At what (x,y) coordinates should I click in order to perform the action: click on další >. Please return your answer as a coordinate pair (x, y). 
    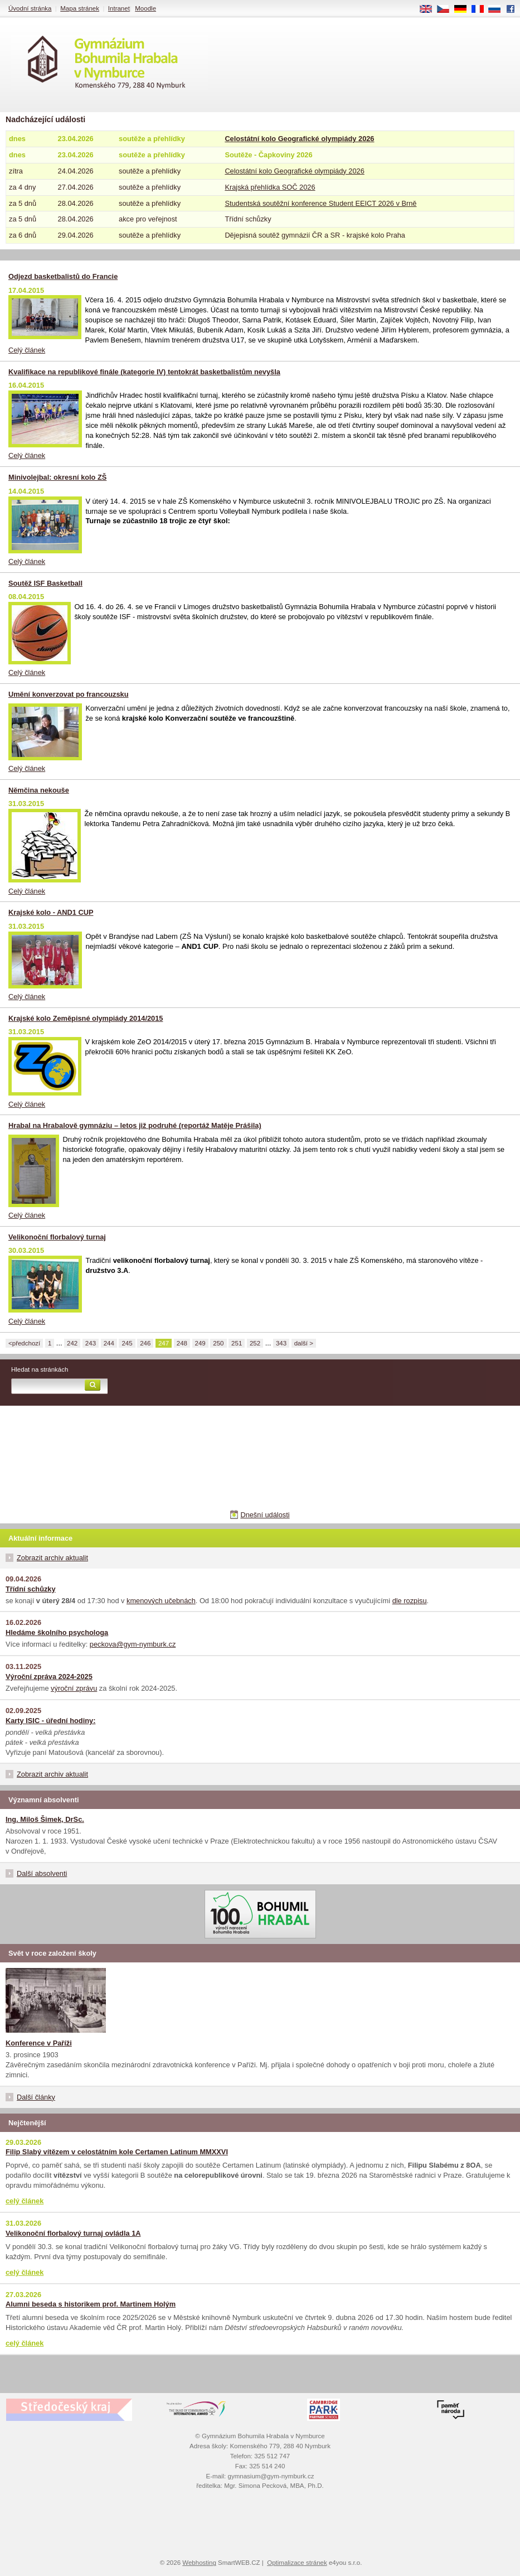
    Looking at the image, I should click on (303, 1343).